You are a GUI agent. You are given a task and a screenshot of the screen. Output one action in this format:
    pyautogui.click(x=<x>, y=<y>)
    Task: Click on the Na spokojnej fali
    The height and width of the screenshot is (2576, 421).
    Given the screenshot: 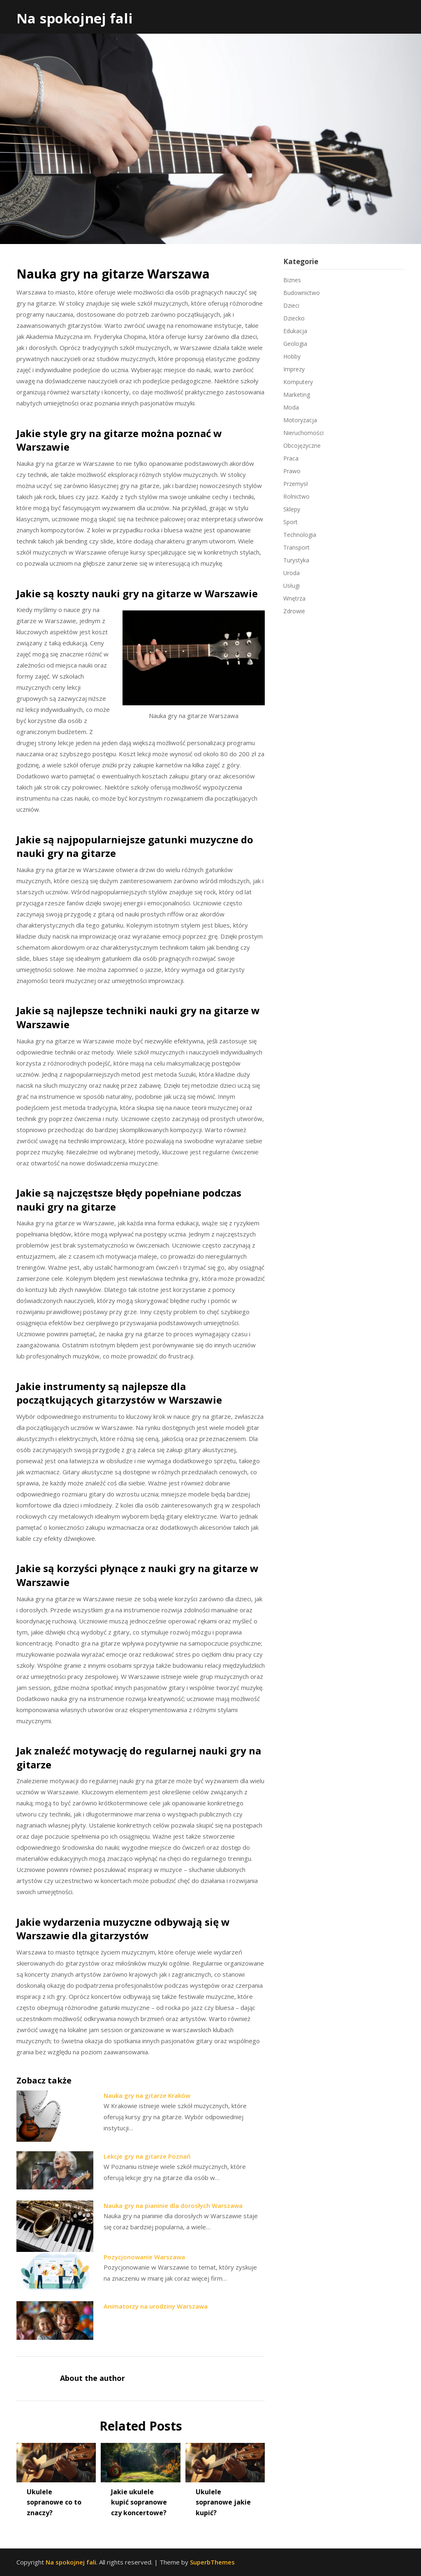 What is the action you would take?
    pyautogui.click(x=74, y=18)
    